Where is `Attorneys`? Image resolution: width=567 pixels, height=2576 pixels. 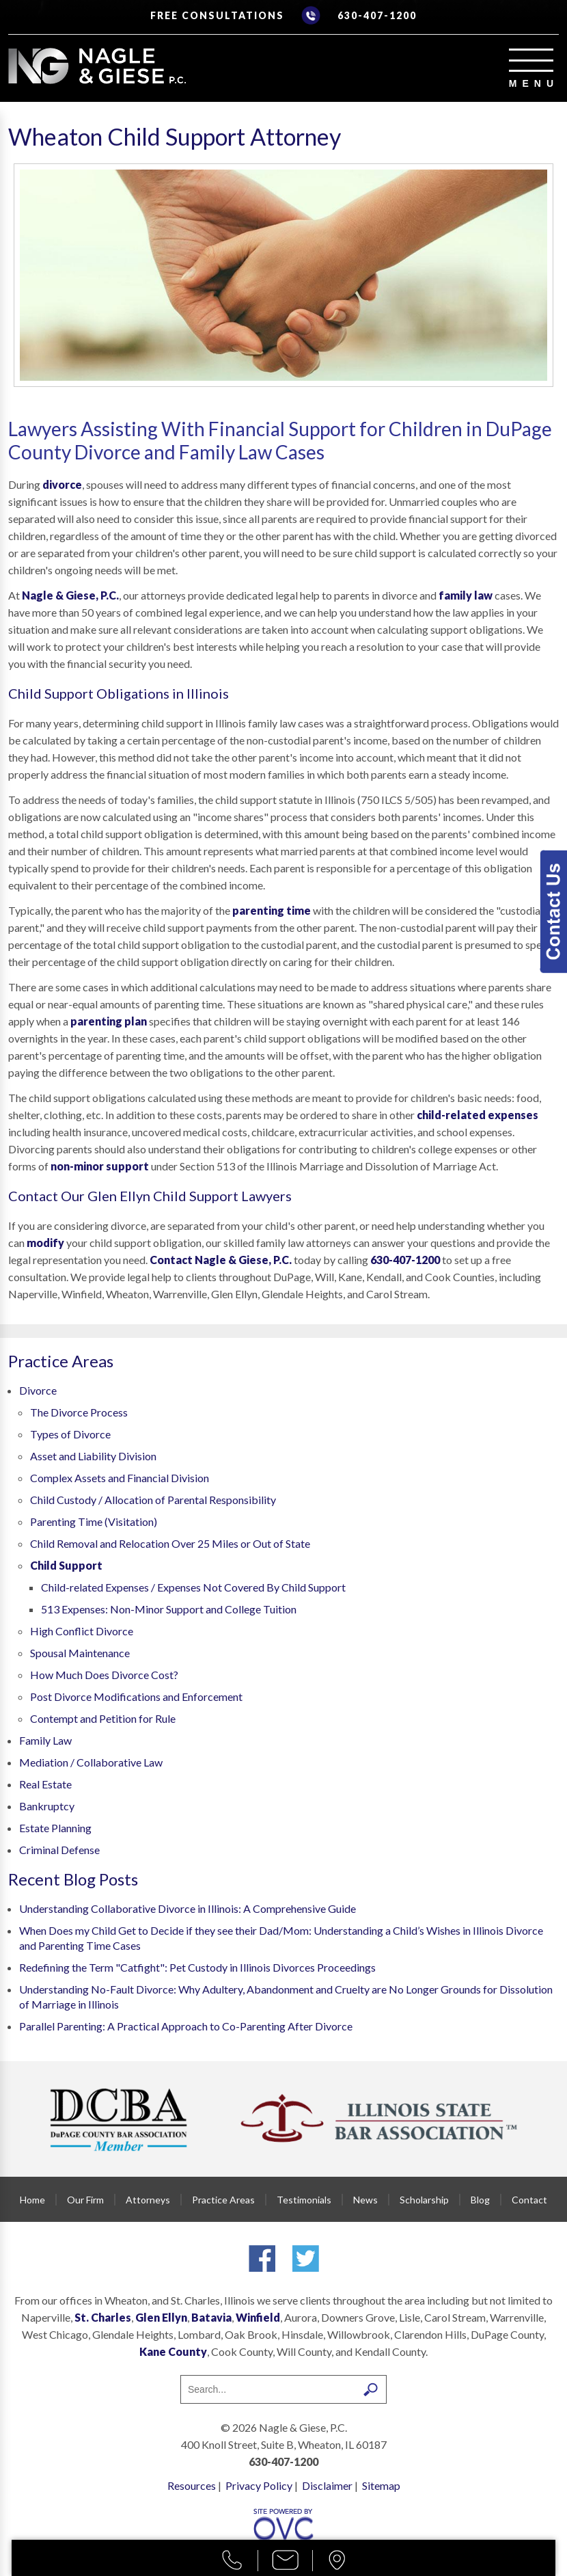 Attorneys is located at coordinates (148, 2199).